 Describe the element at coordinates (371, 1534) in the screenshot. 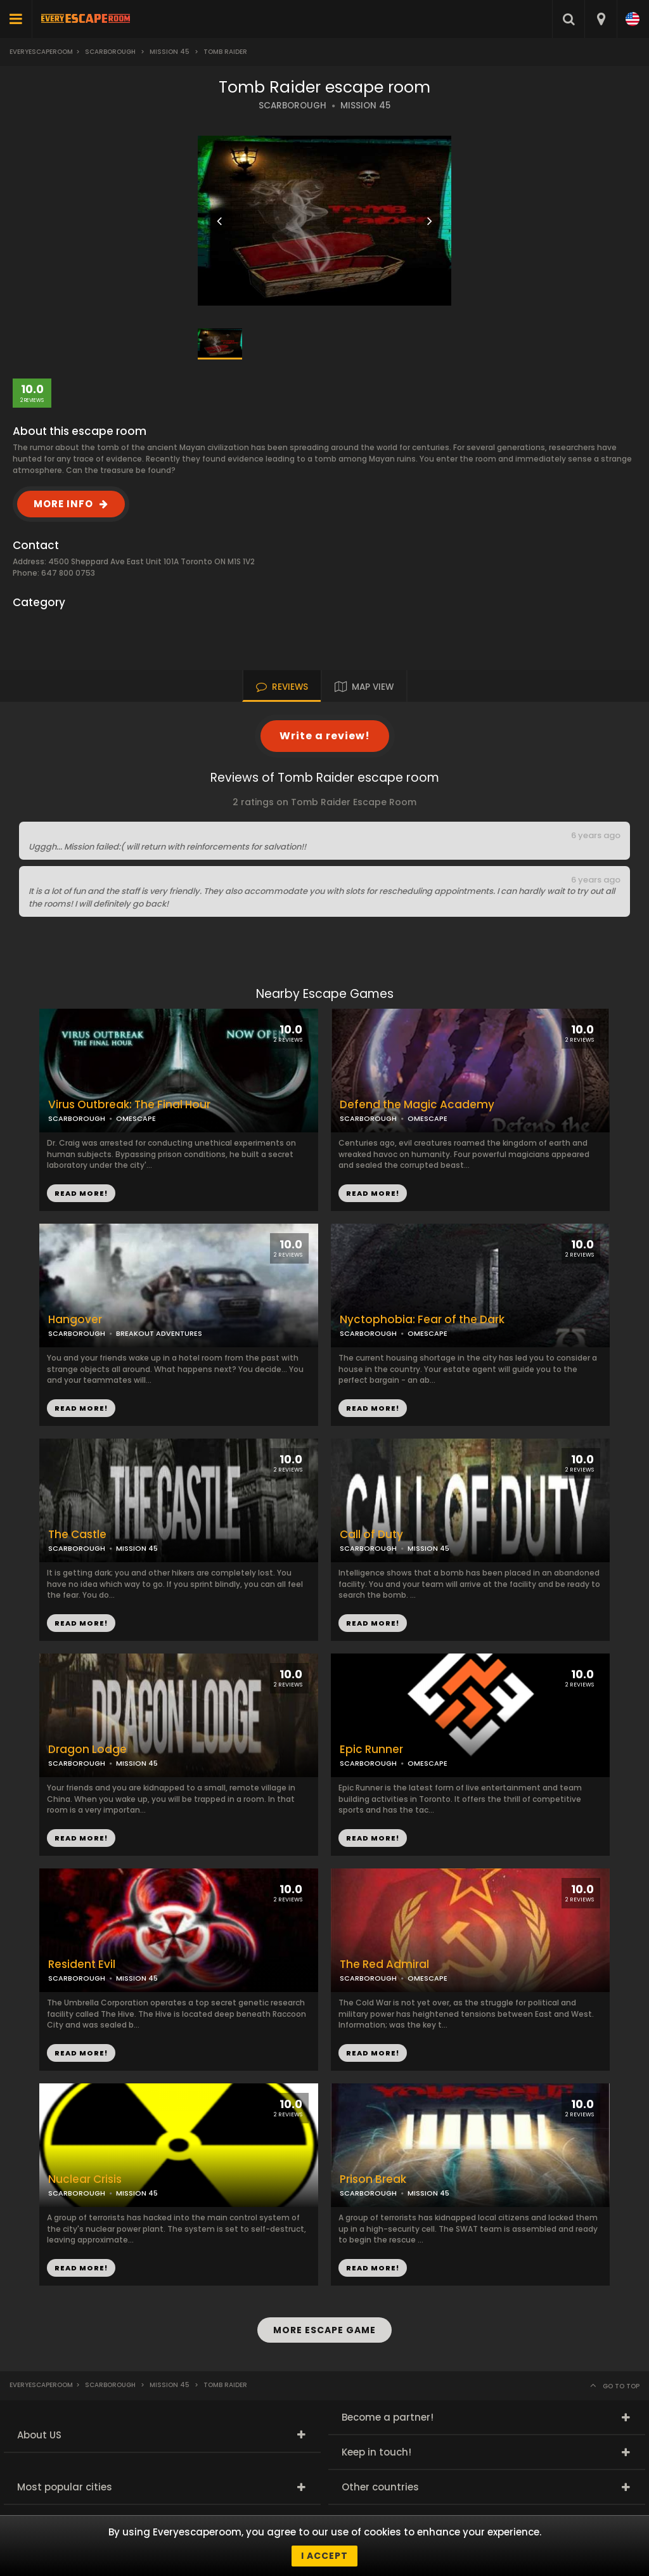

I see `Call of Duty` at that location.